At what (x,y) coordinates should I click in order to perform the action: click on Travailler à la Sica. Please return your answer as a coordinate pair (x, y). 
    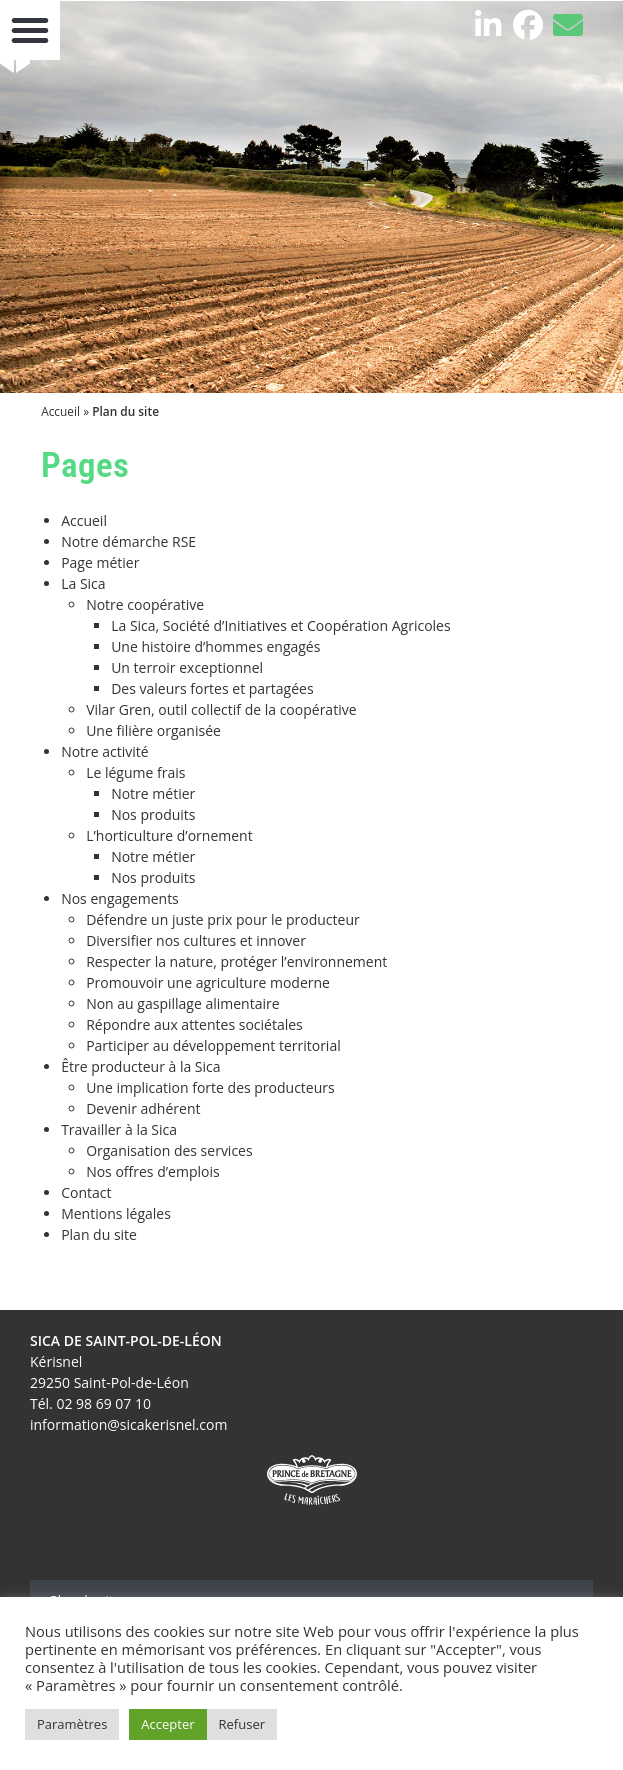
    Looking at the image, I should click on (119, 1129).